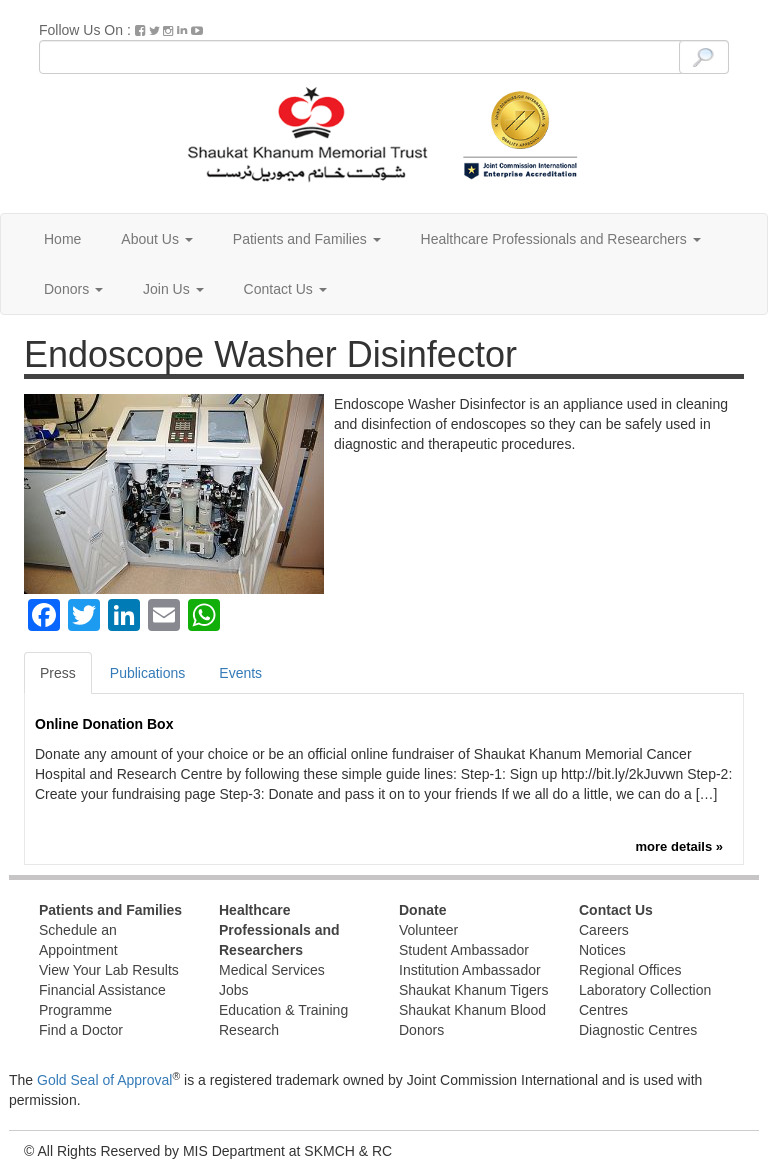 The height and width of the screenshot is (1161, 768). I want to click on Medical Services, so click(272, 970).